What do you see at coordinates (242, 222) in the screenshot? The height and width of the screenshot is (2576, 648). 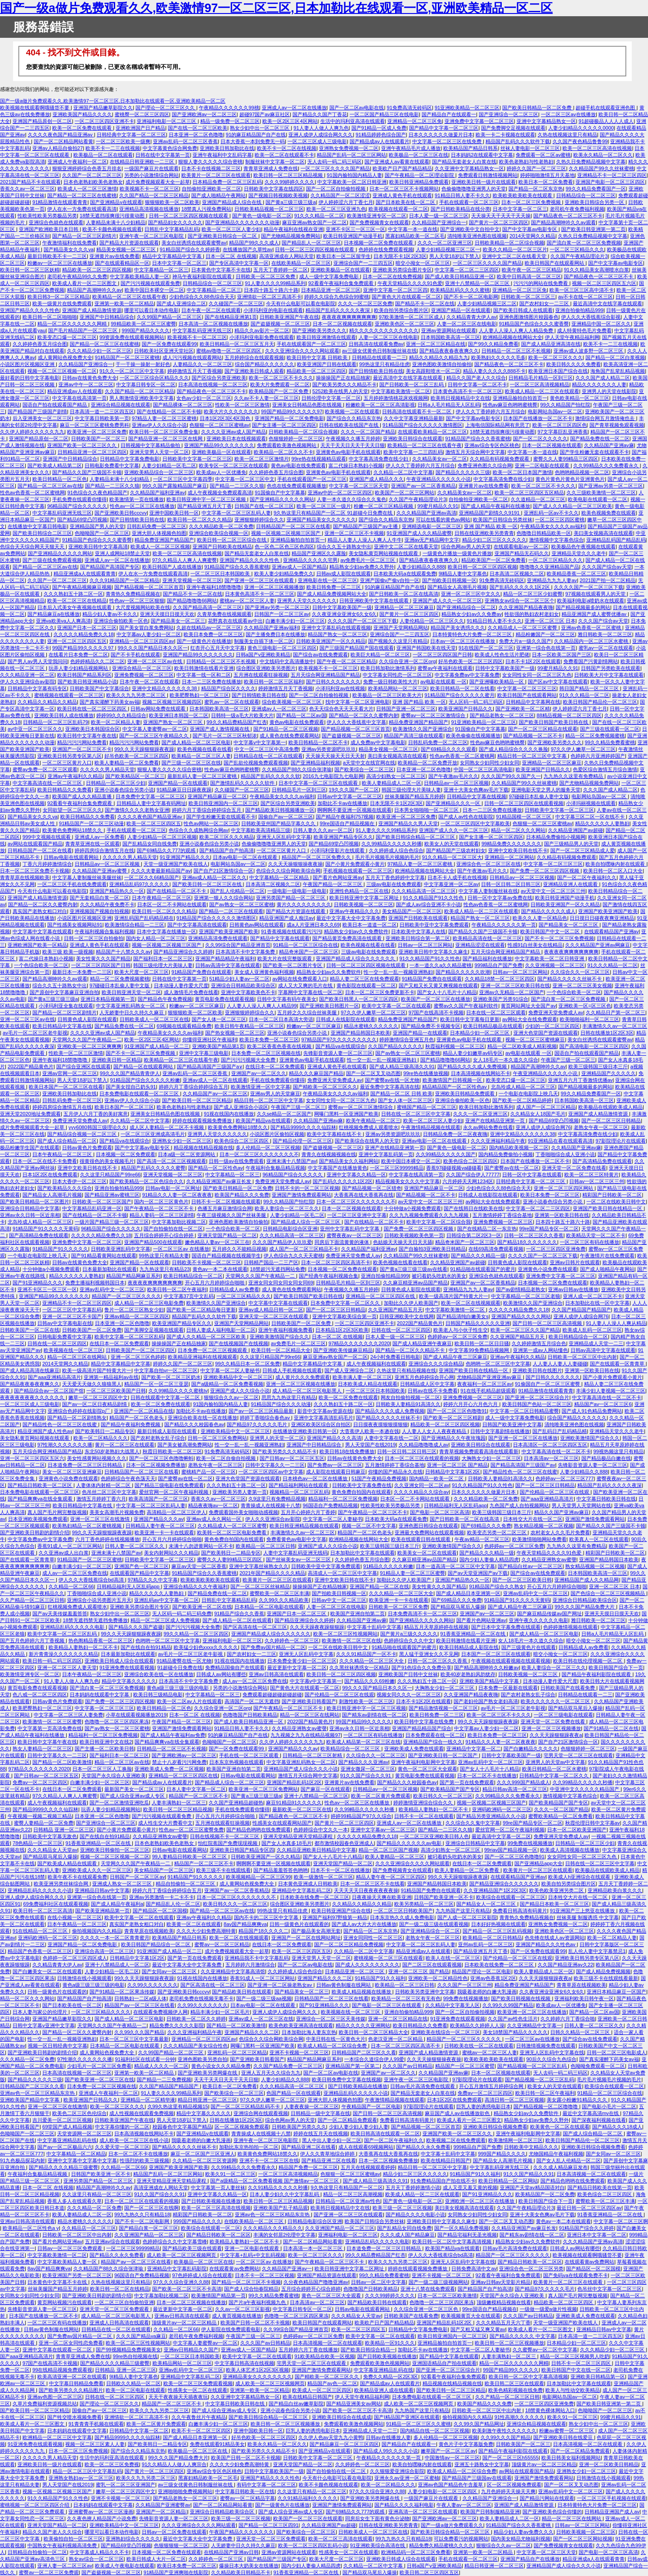 I see `国产亚洲精品久久久久久久久动漫` at bounding box center [242, 222].